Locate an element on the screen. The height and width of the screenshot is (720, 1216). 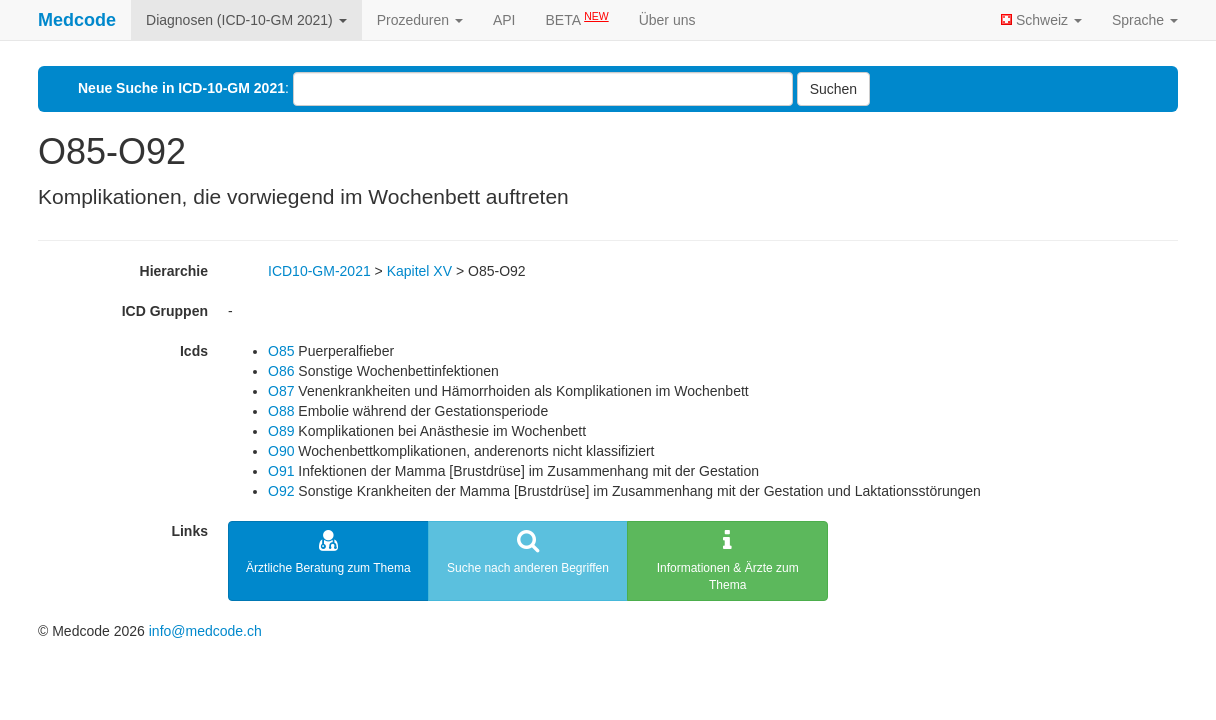
O89 is located at coordinates (281, 431).